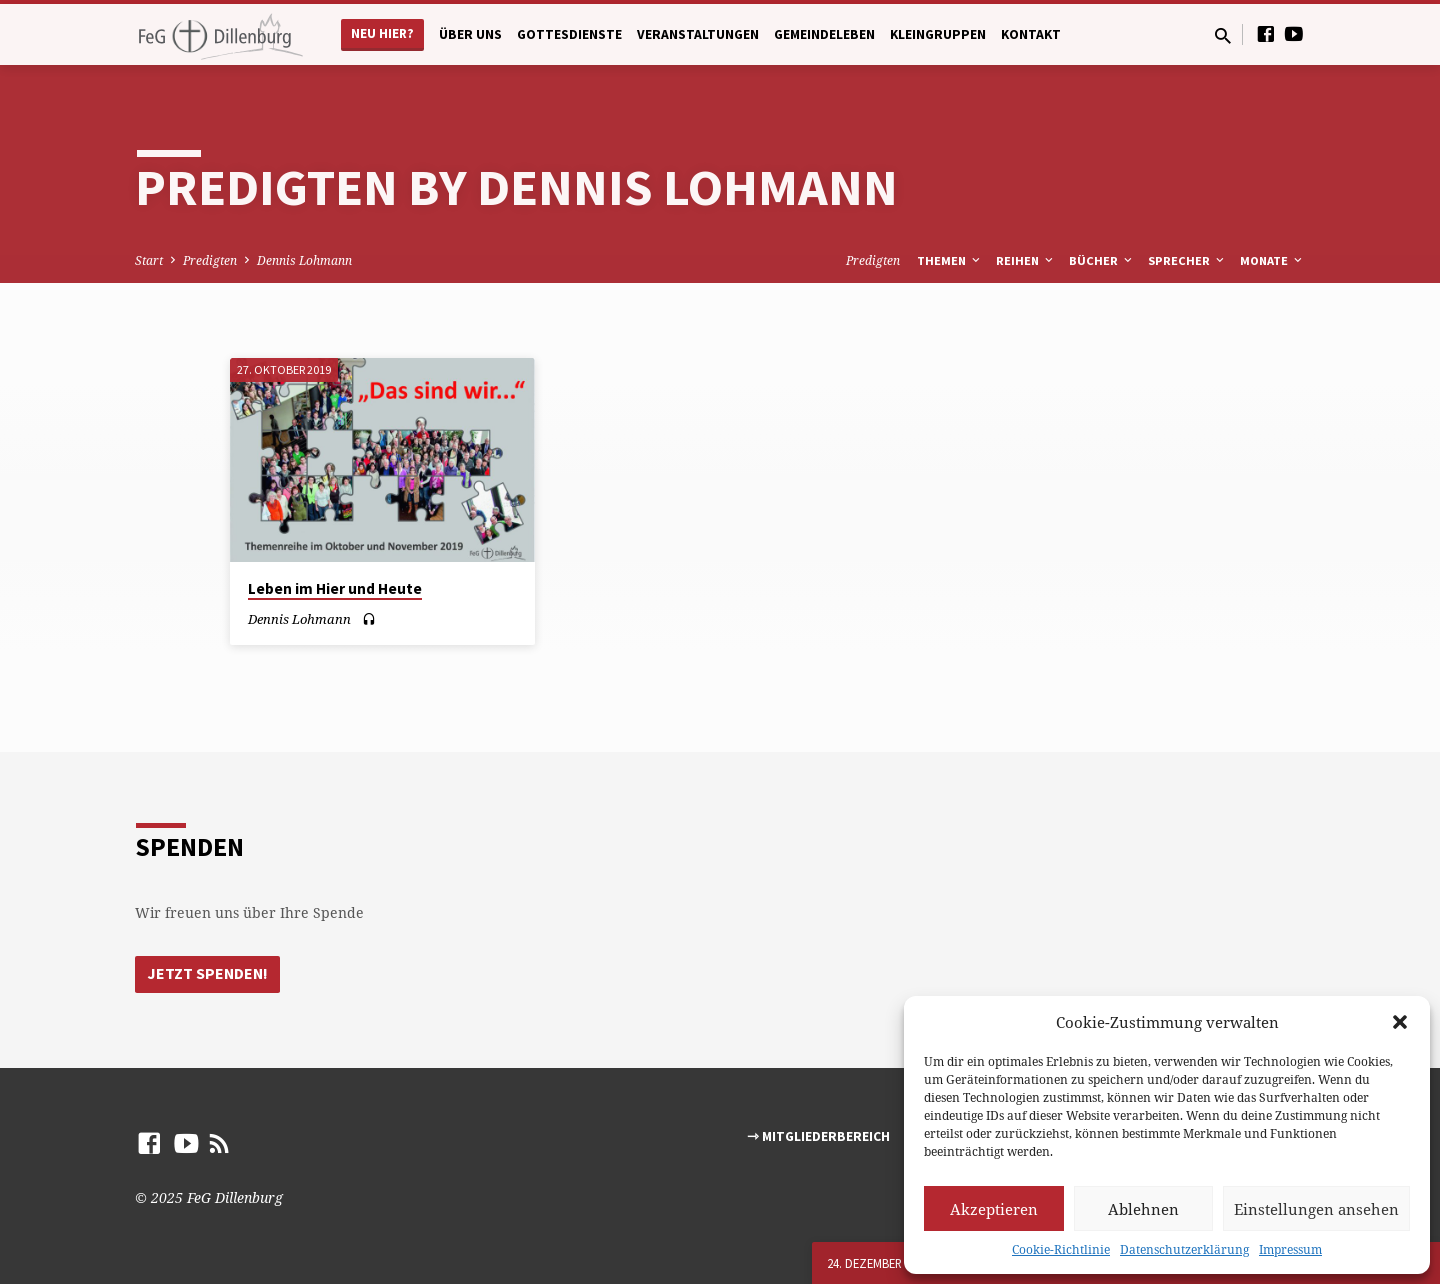 Image resolution: width=1440 pixels, height=1284 pixels. What do you see at coordinates (335, 588) in the screenshot?
I see `Leben im Hier und Heute` at bounding box center [335, 588].